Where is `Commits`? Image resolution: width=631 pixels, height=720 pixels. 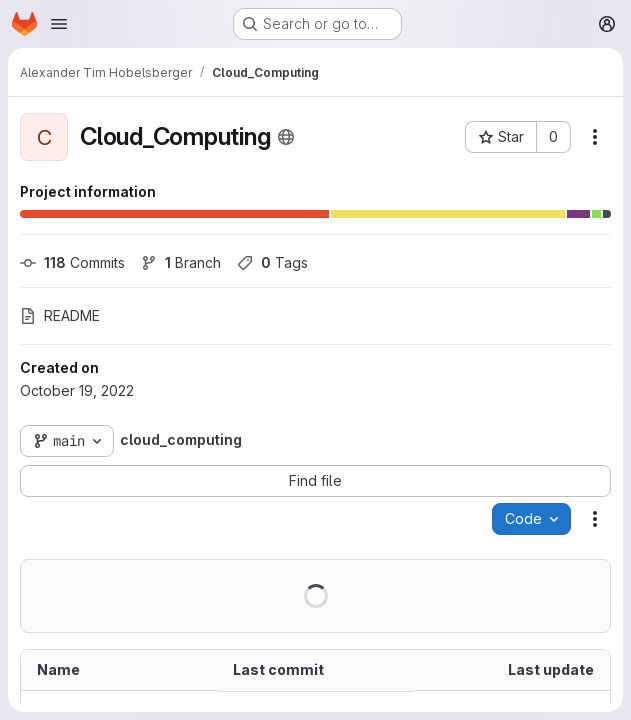
Commits is located at coordinates (72, 262).